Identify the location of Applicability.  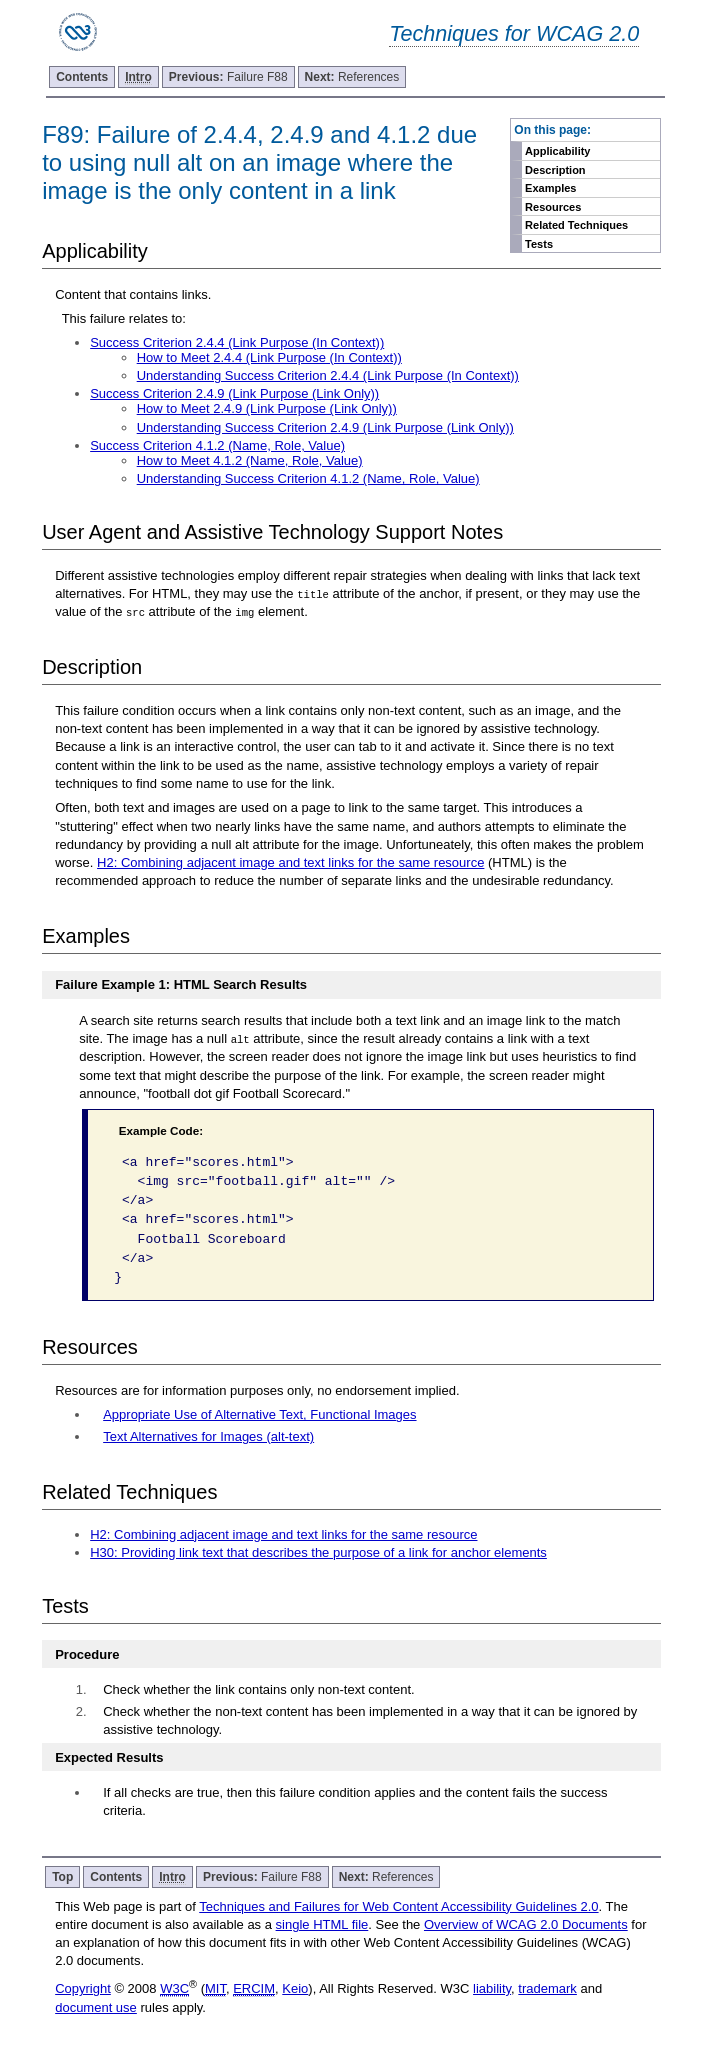
(557, 151).